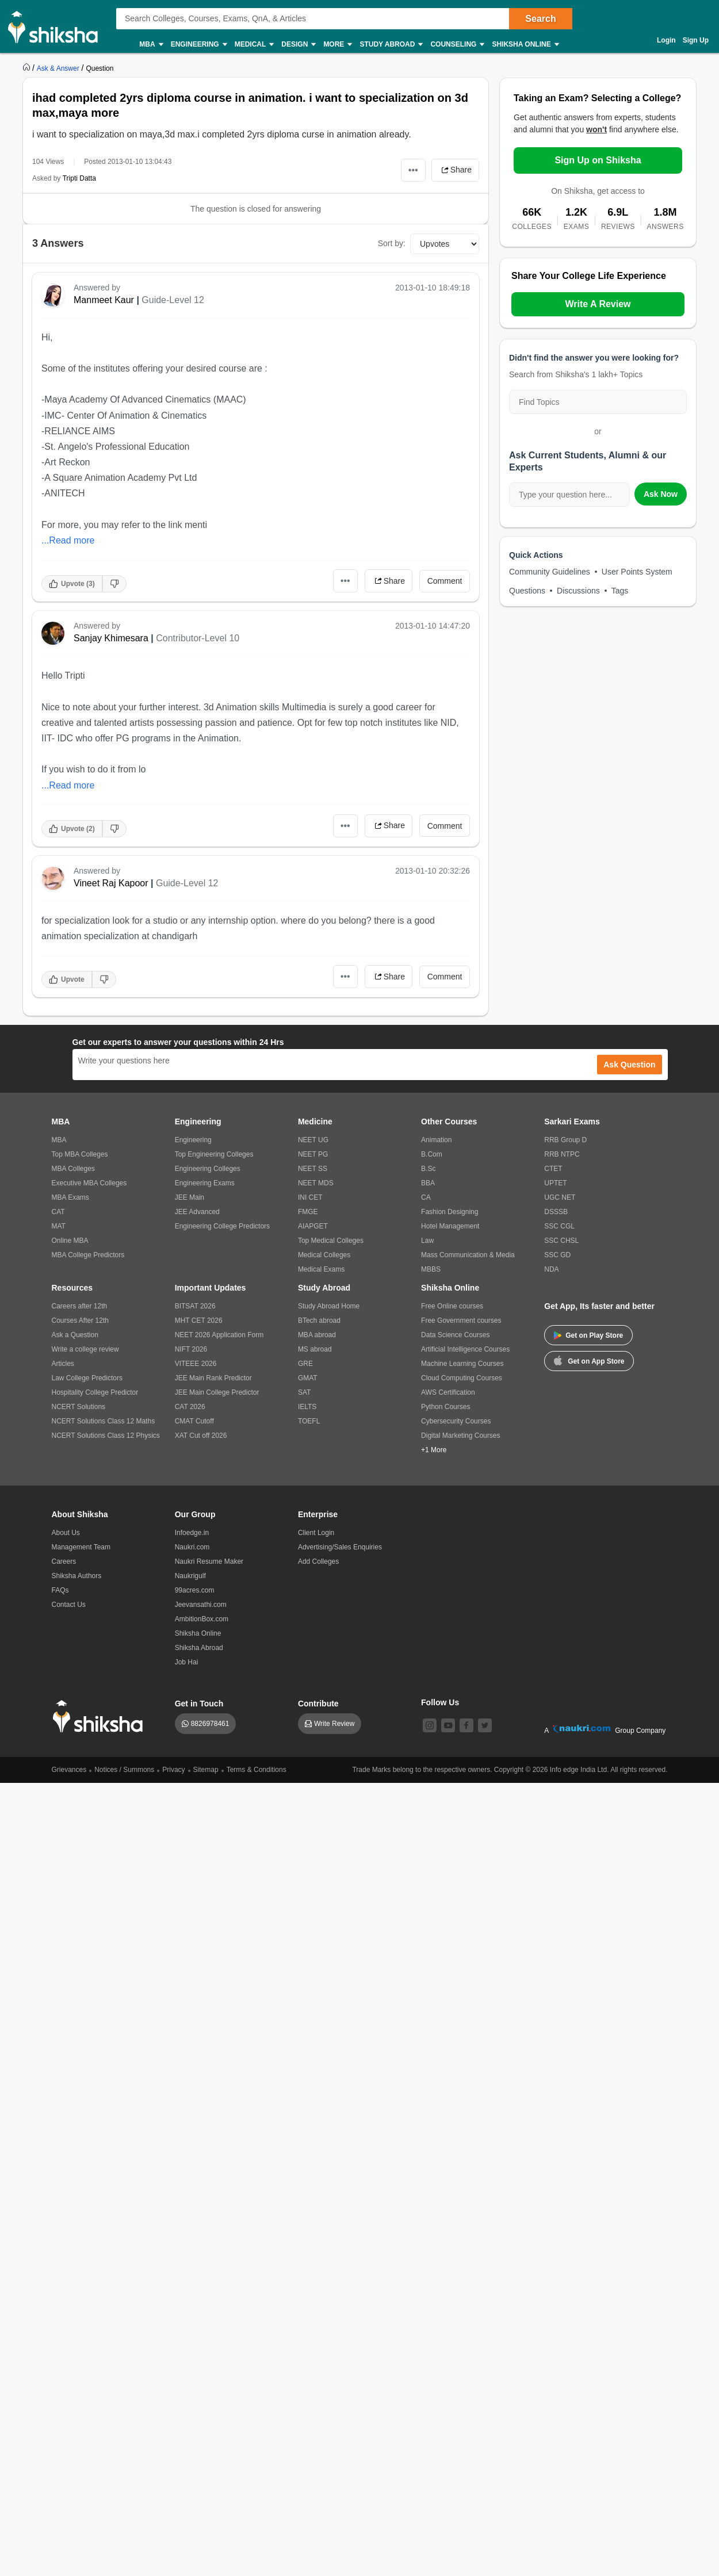 Image resolution: width=719 pixels, height=2576 pixels. Describe the element at coordinates (217, 1392) in the screenshot. I see `JEE Main College Predictor` at that location.